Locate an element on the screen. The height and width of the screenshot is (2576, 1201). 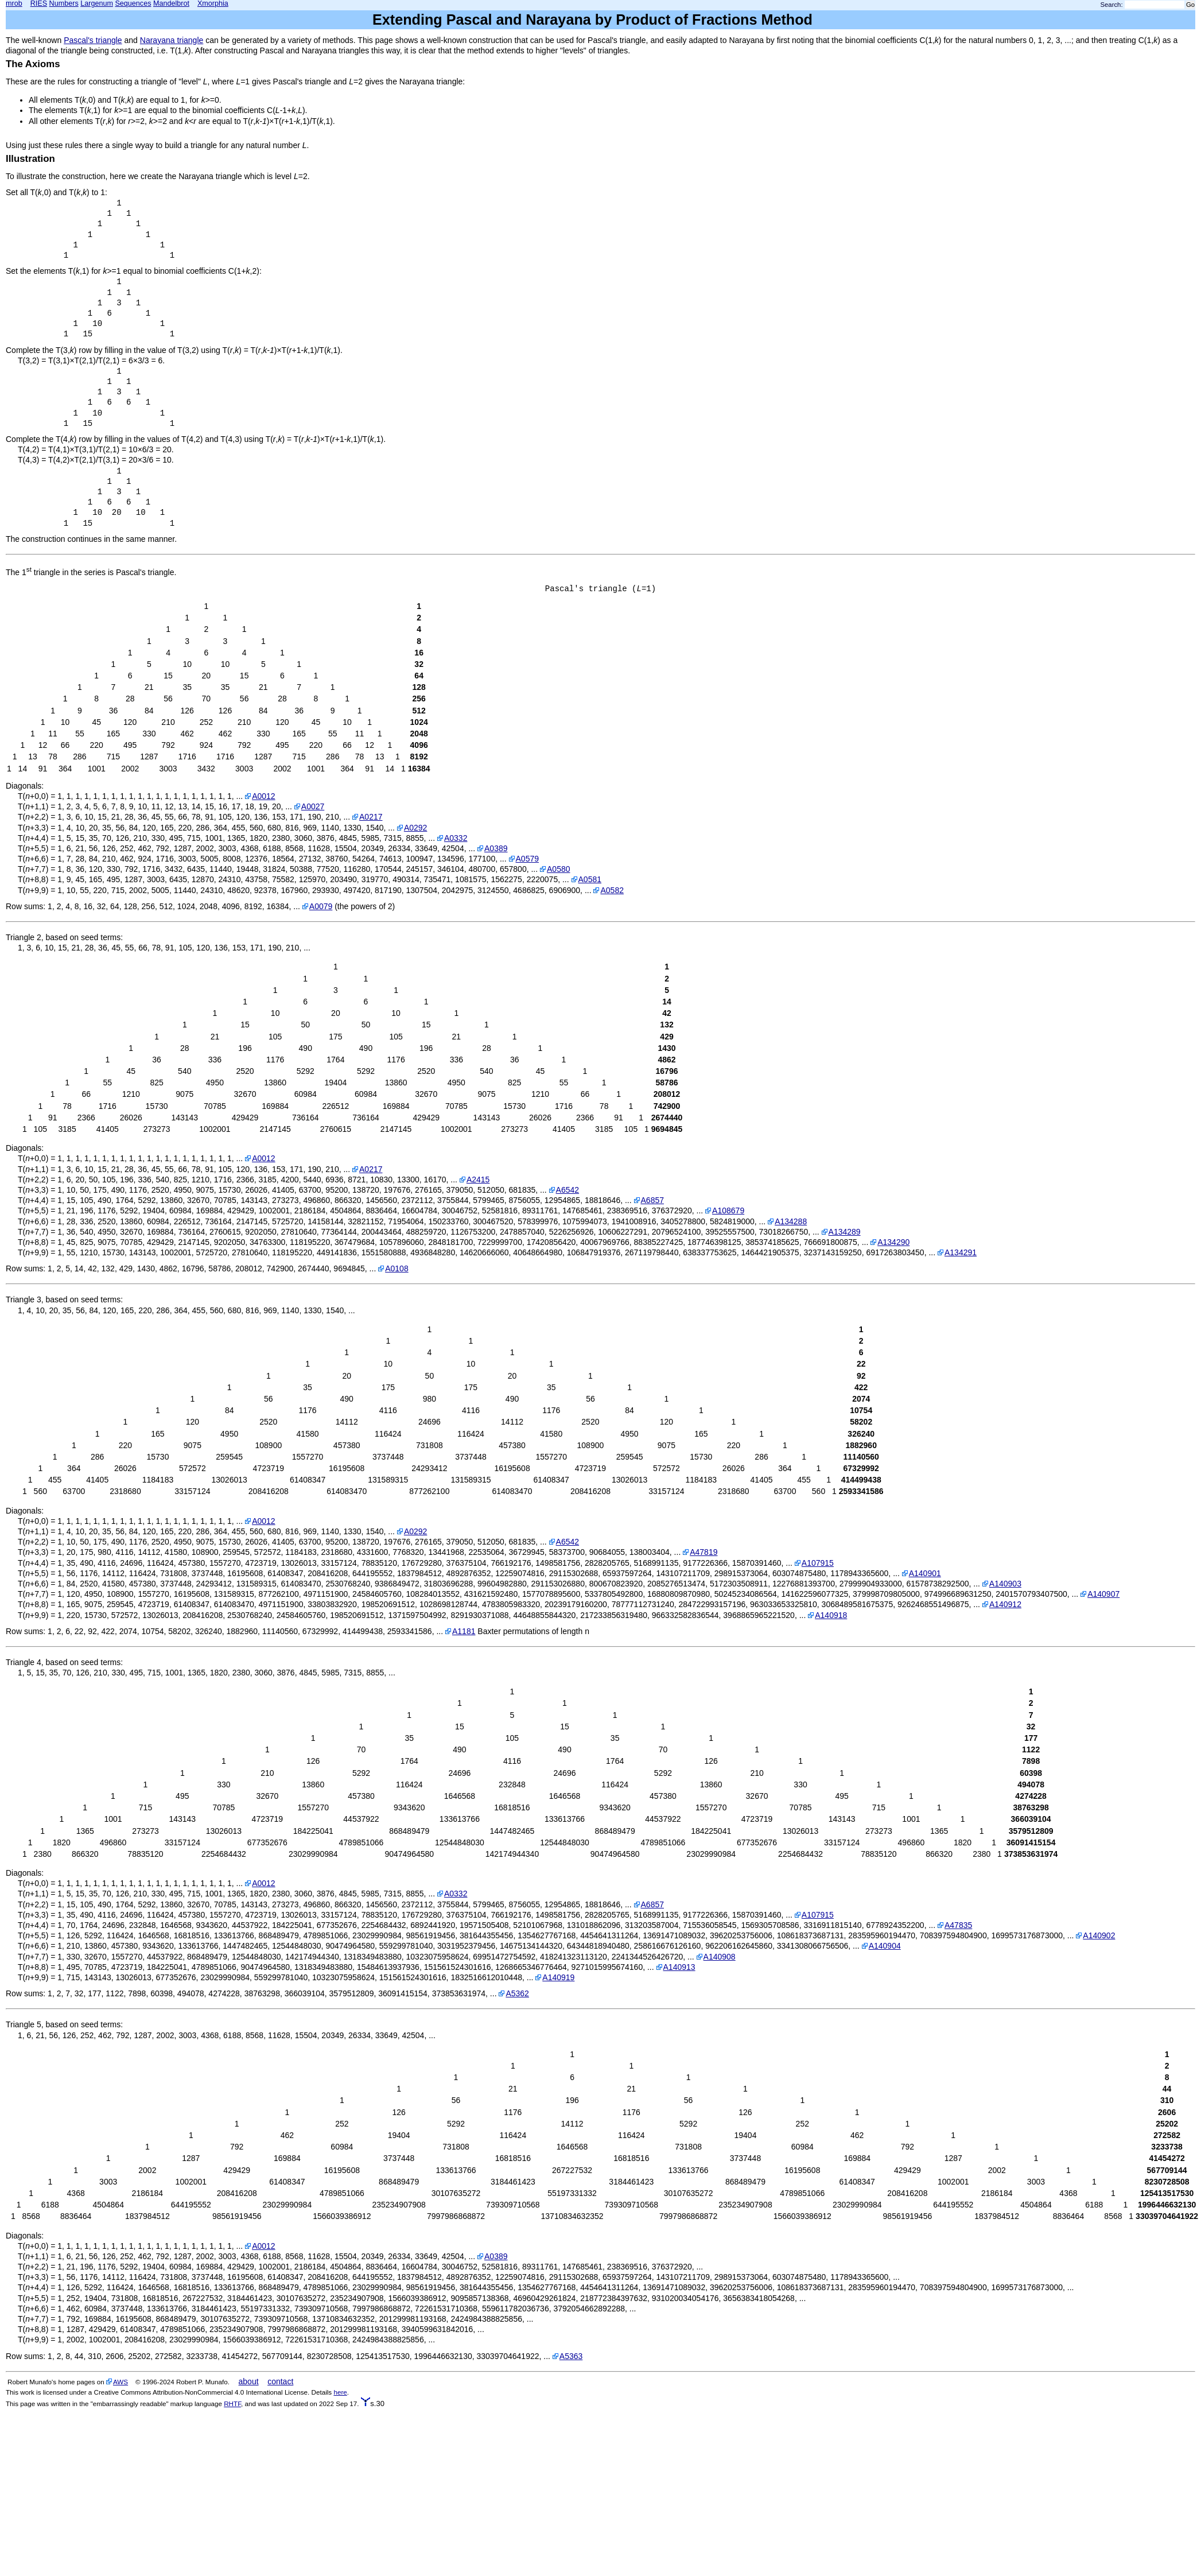
A140913 is located at coordinates (679, 1967).